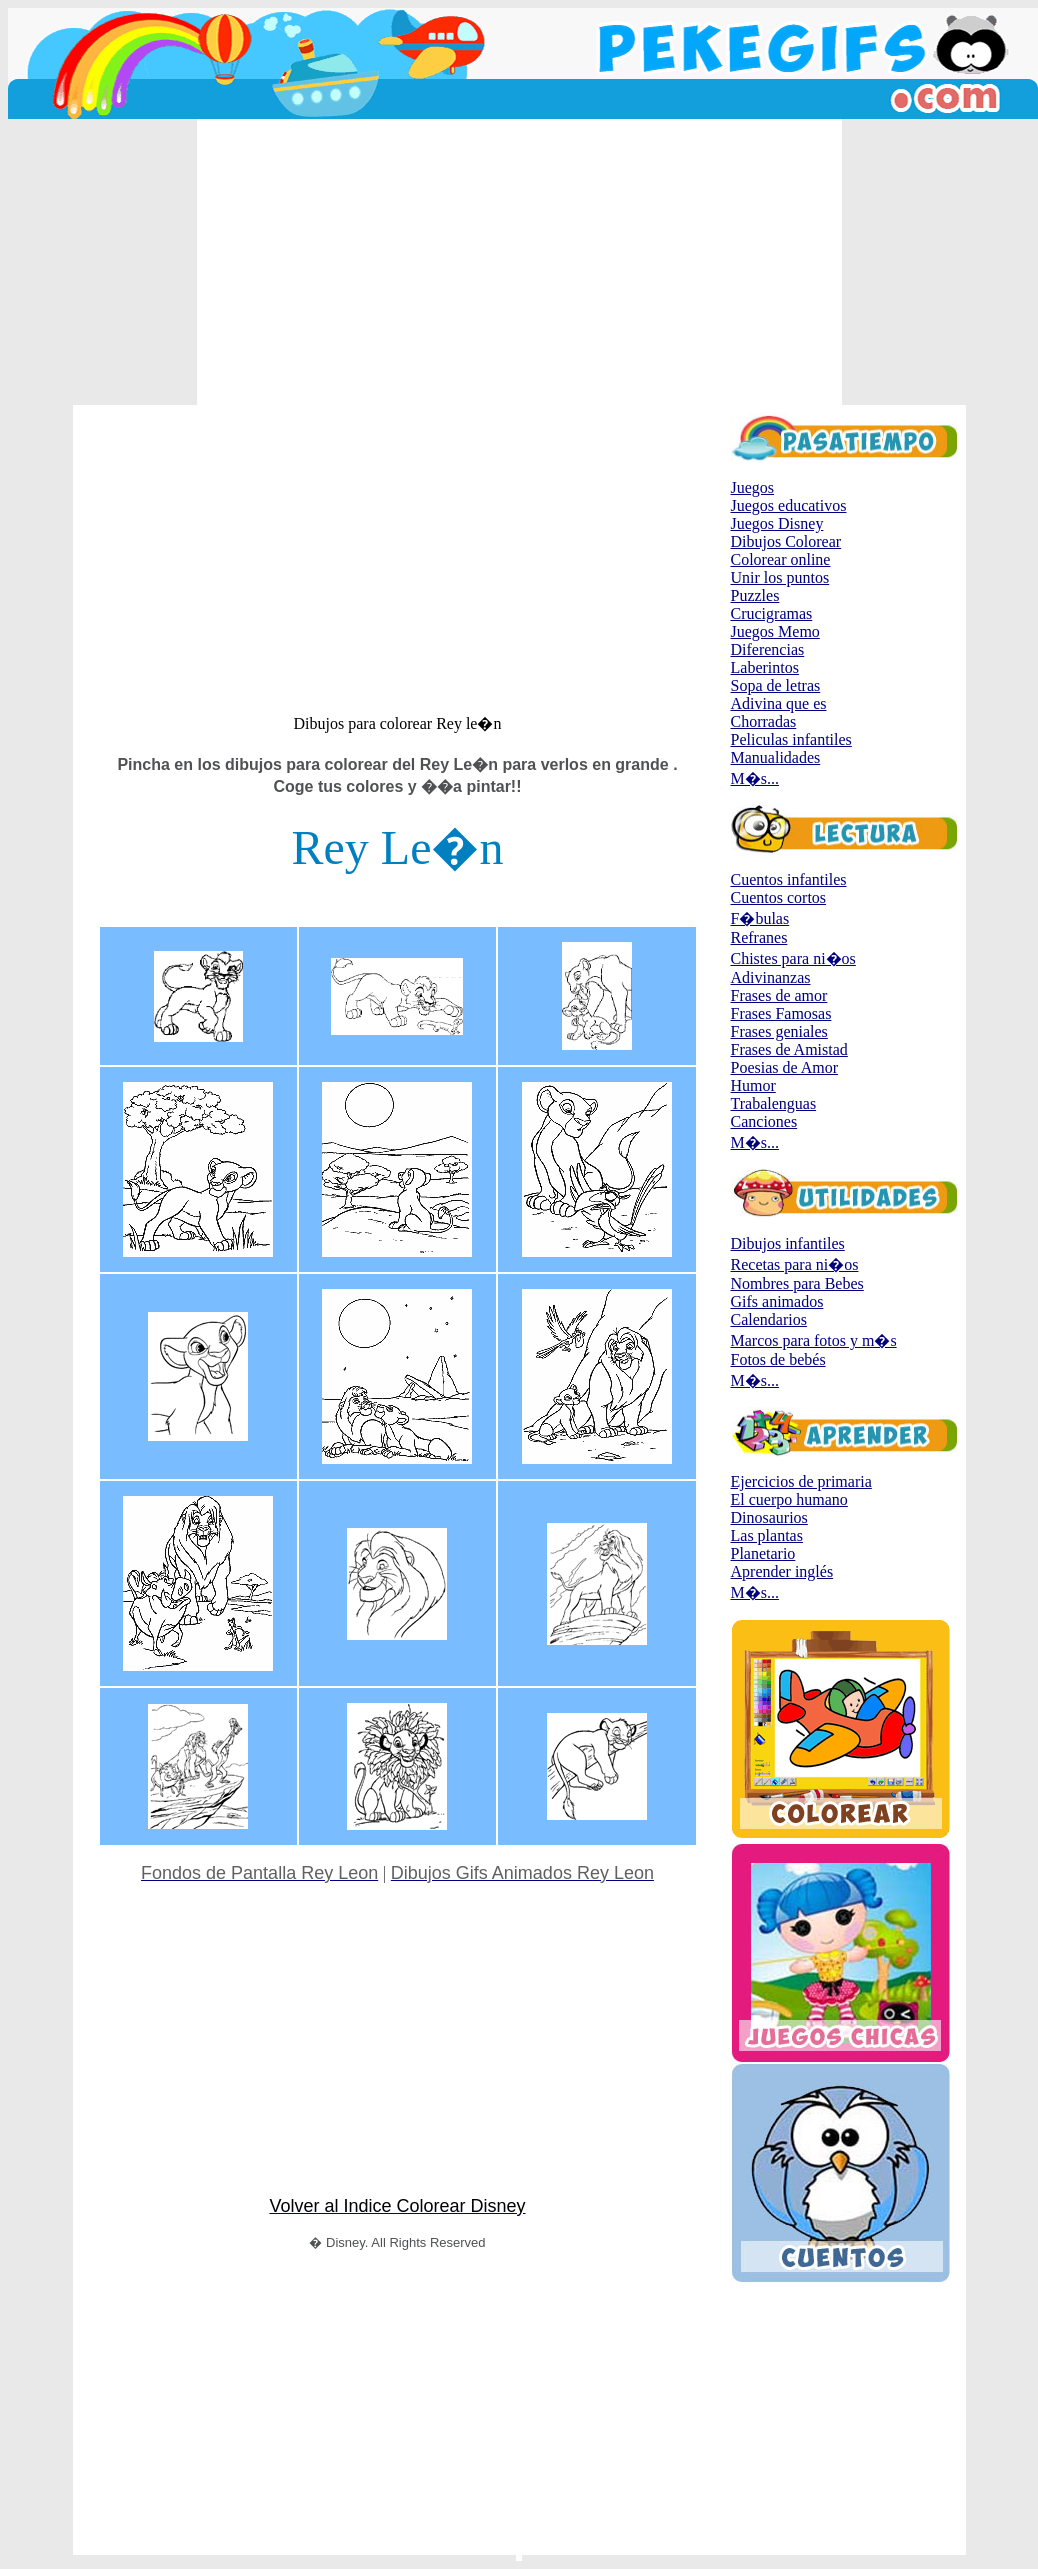 The width and height of the screenshot is (1038, 2569). I want to click on Puzzles, so click(755, 595).